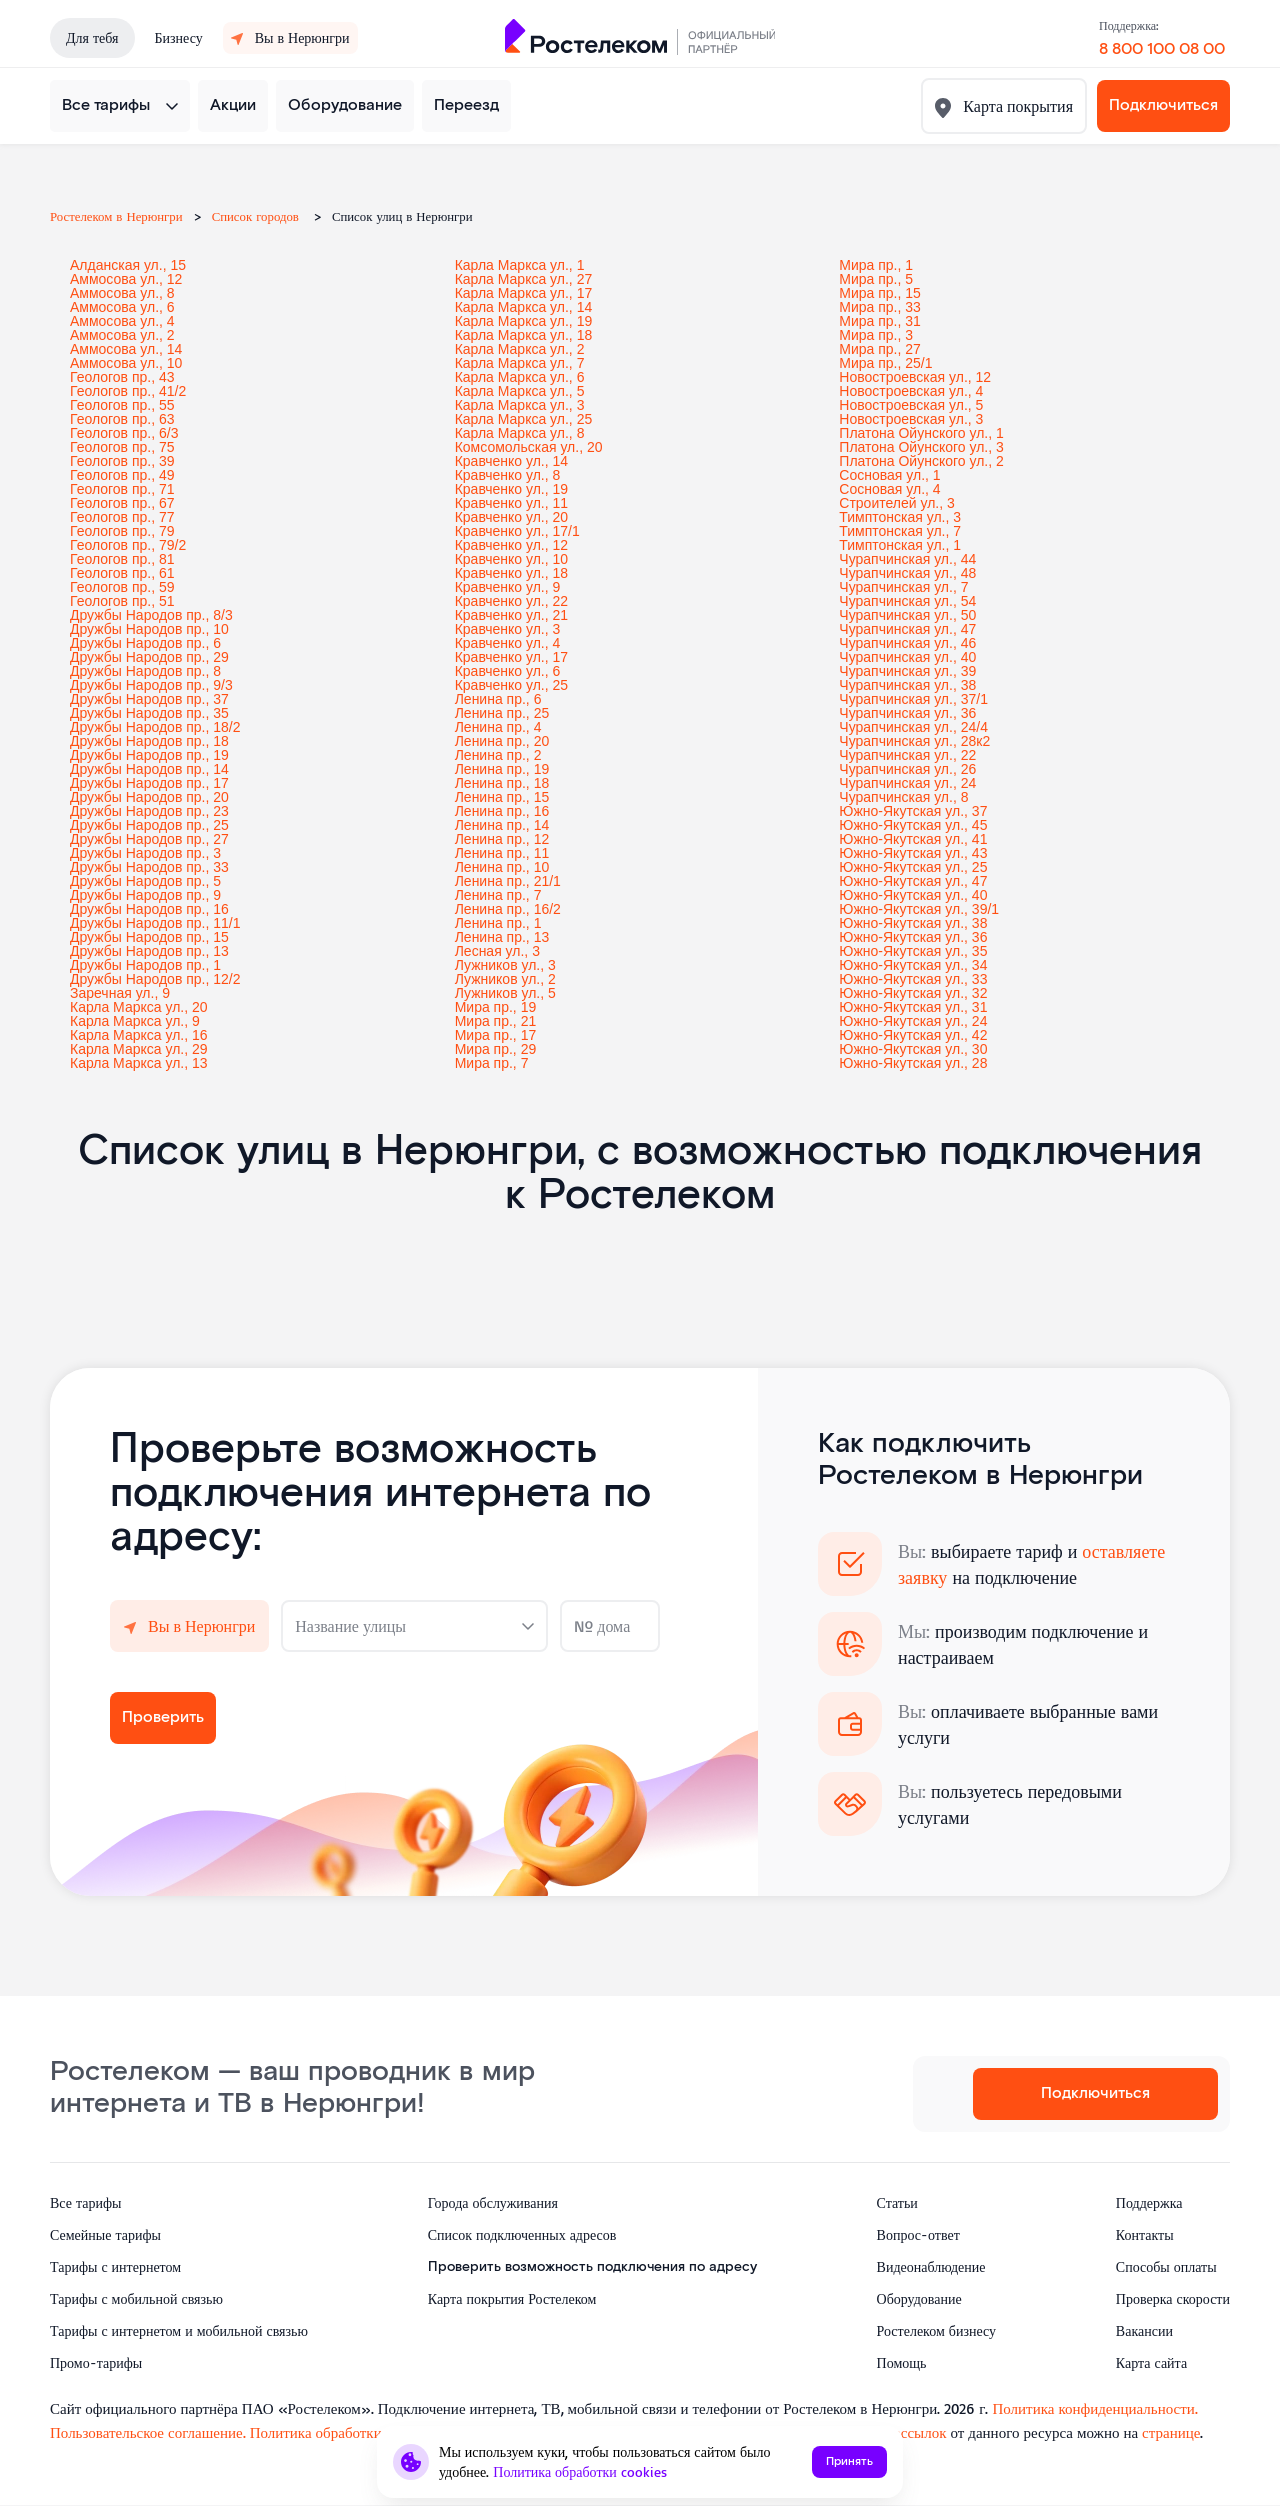 This screenshot has height=2506, width=1280. Describe the element at coordinates (145, 853) in the screenshot. I see `Дружбы Народов пр., 3` at that location.